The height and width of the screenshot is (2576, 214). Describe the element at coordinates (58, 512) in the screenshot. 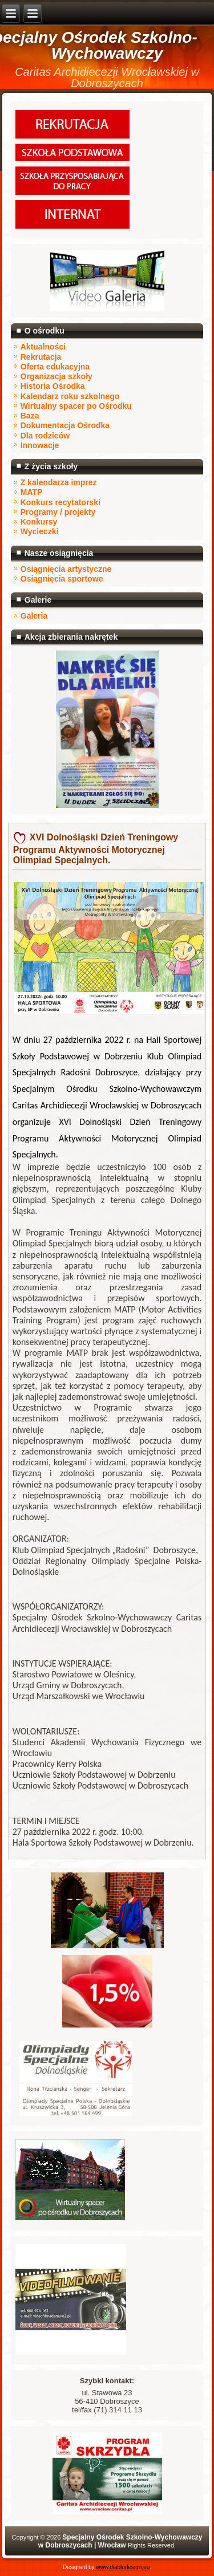

I see `Programy / projekty` at that location.